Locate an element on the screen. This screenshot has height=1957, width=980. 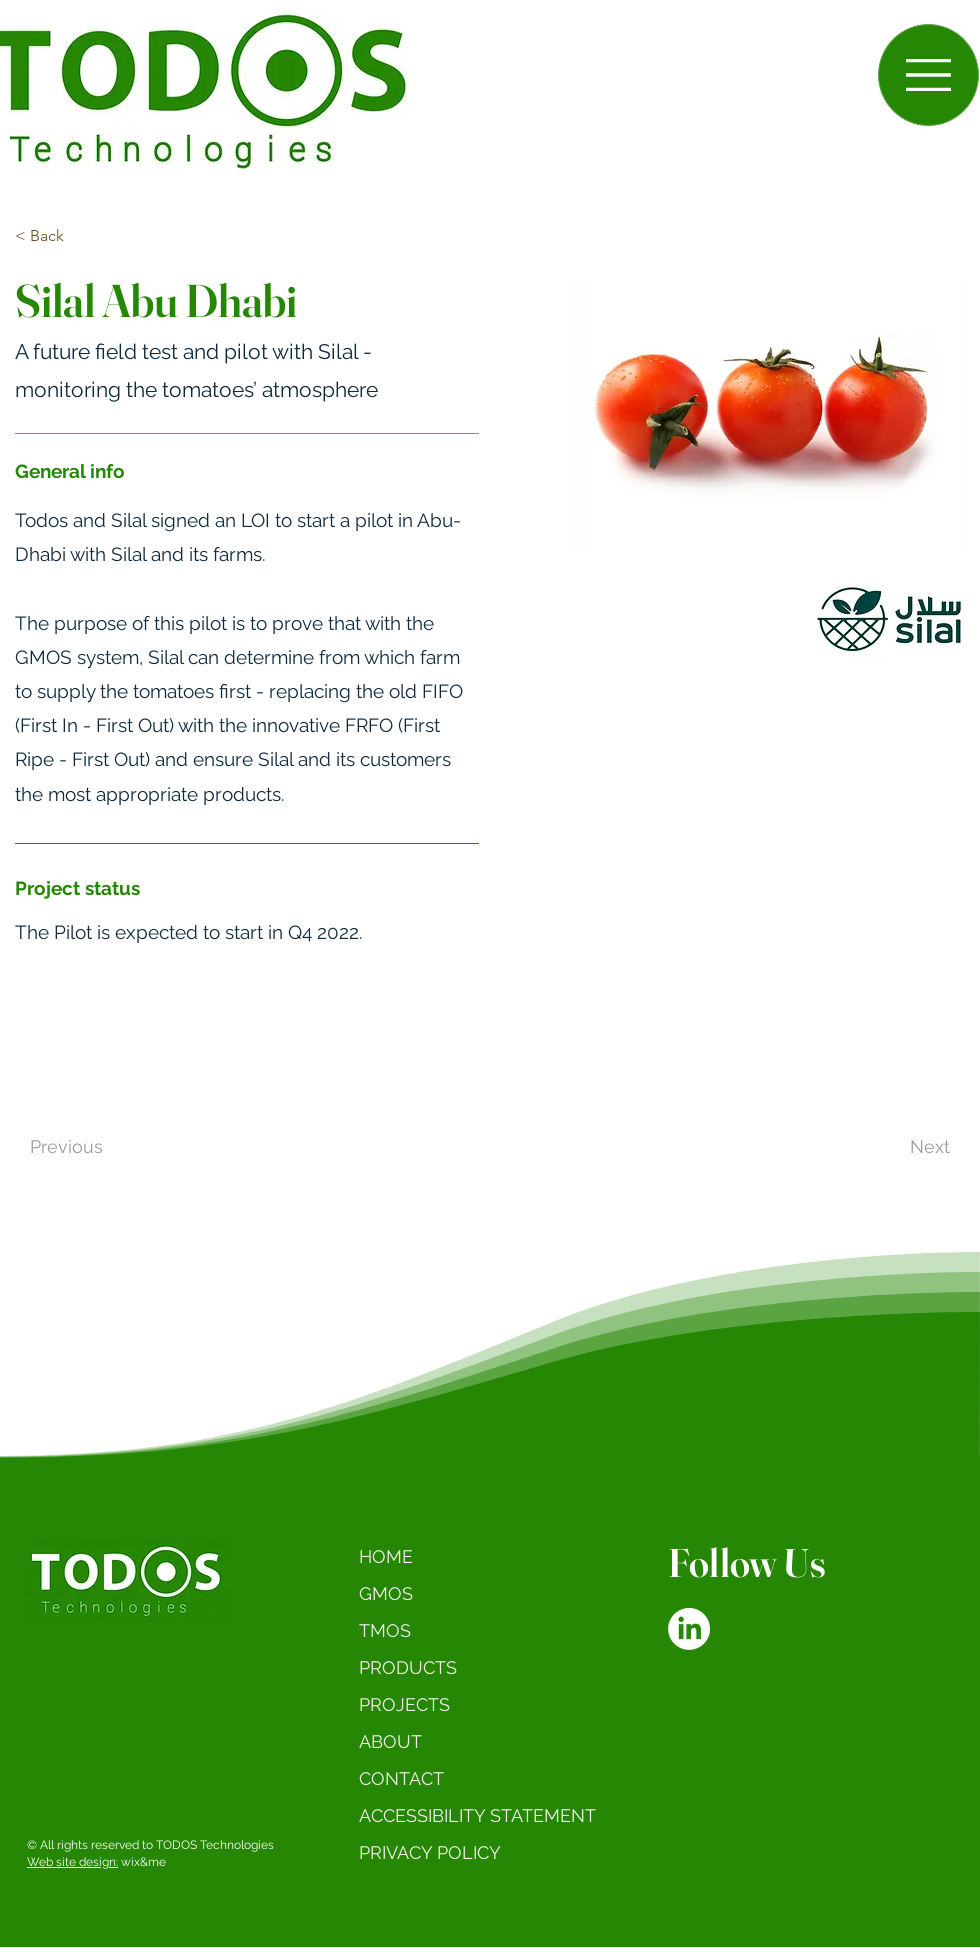
ABOUT is located at coordinates (390, 1741).